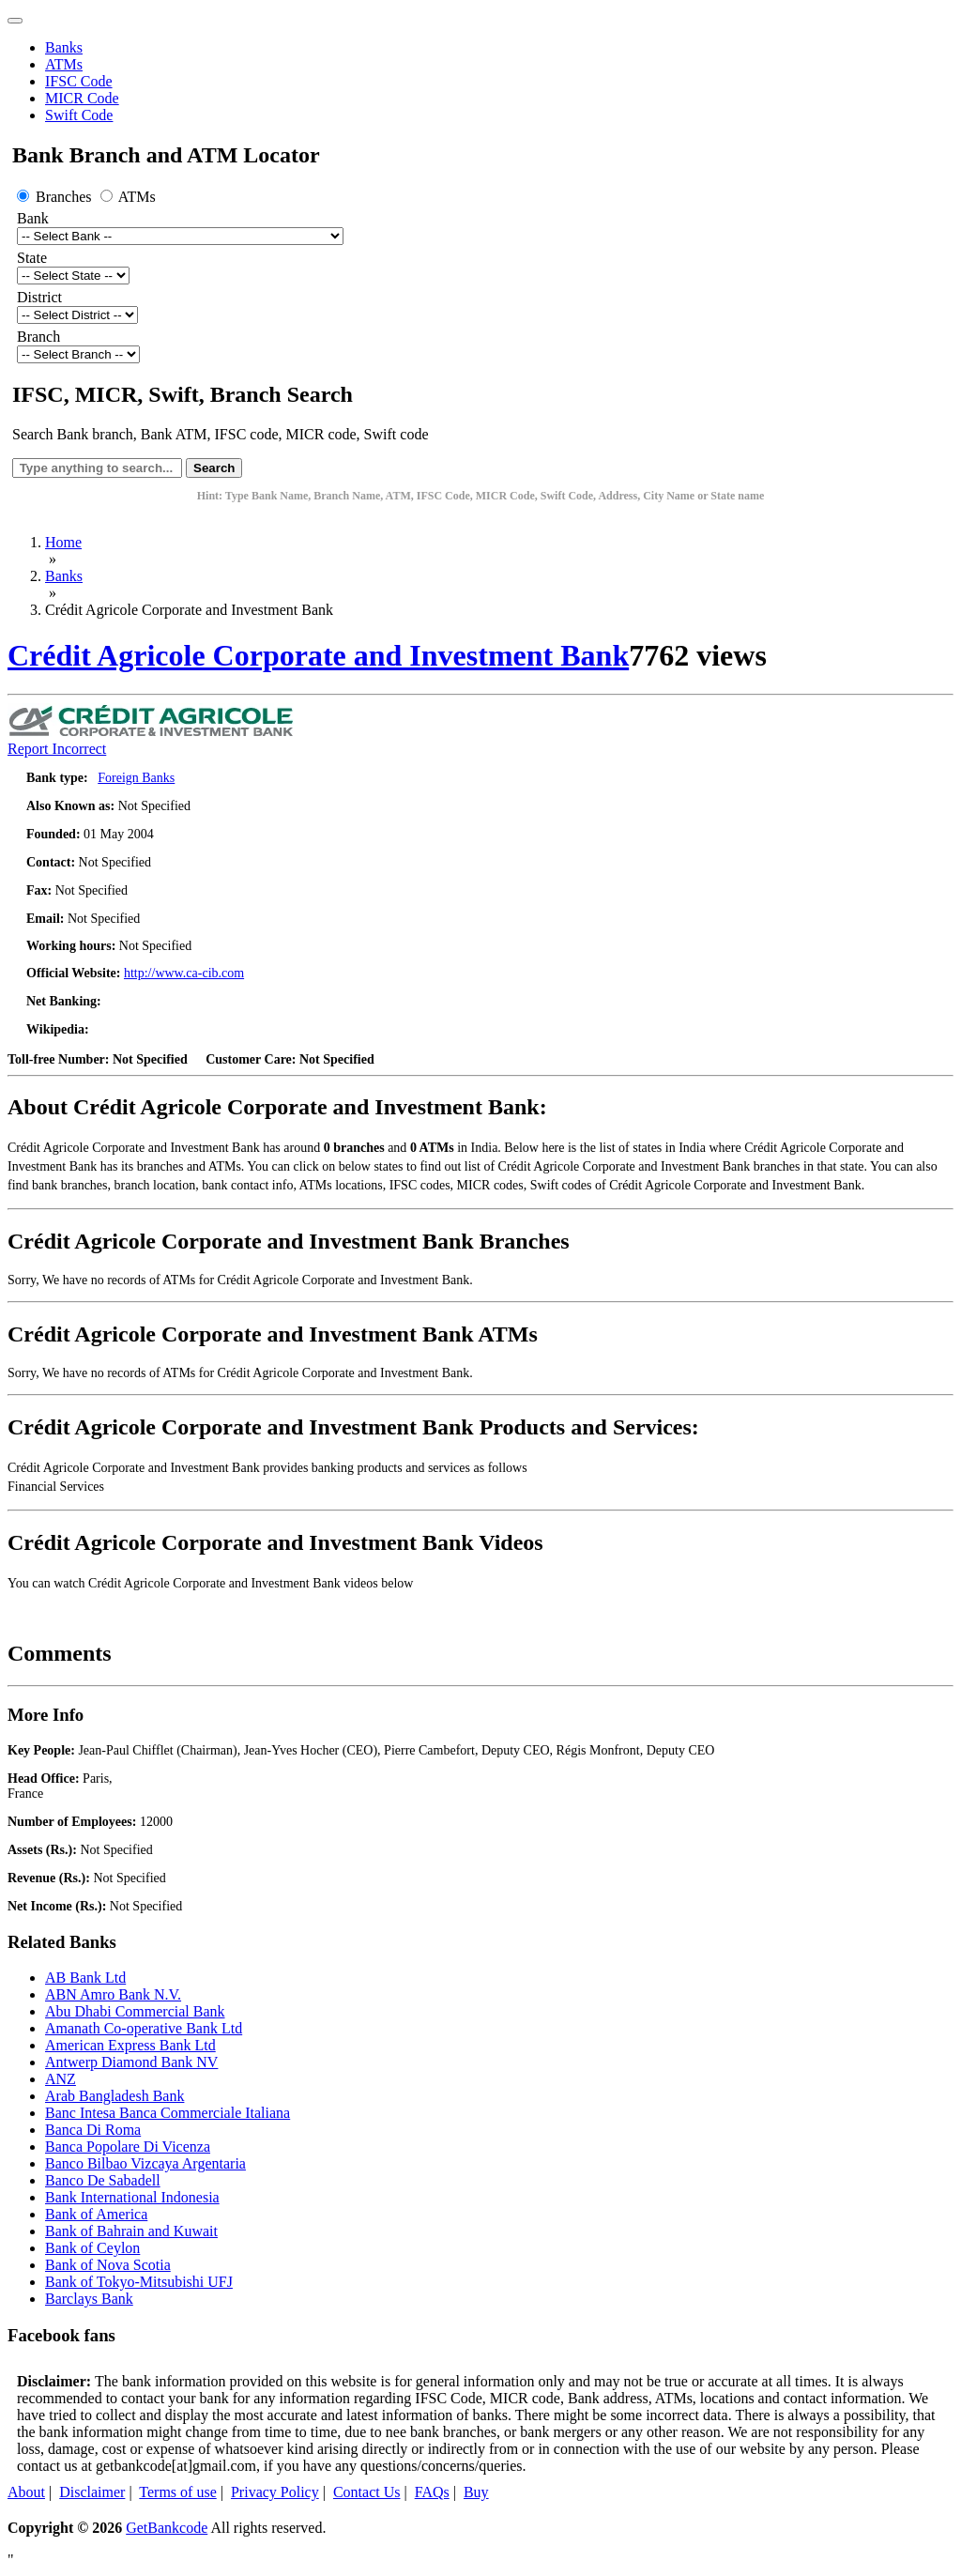  I want to click on Bank of America, so click(96, 2214).